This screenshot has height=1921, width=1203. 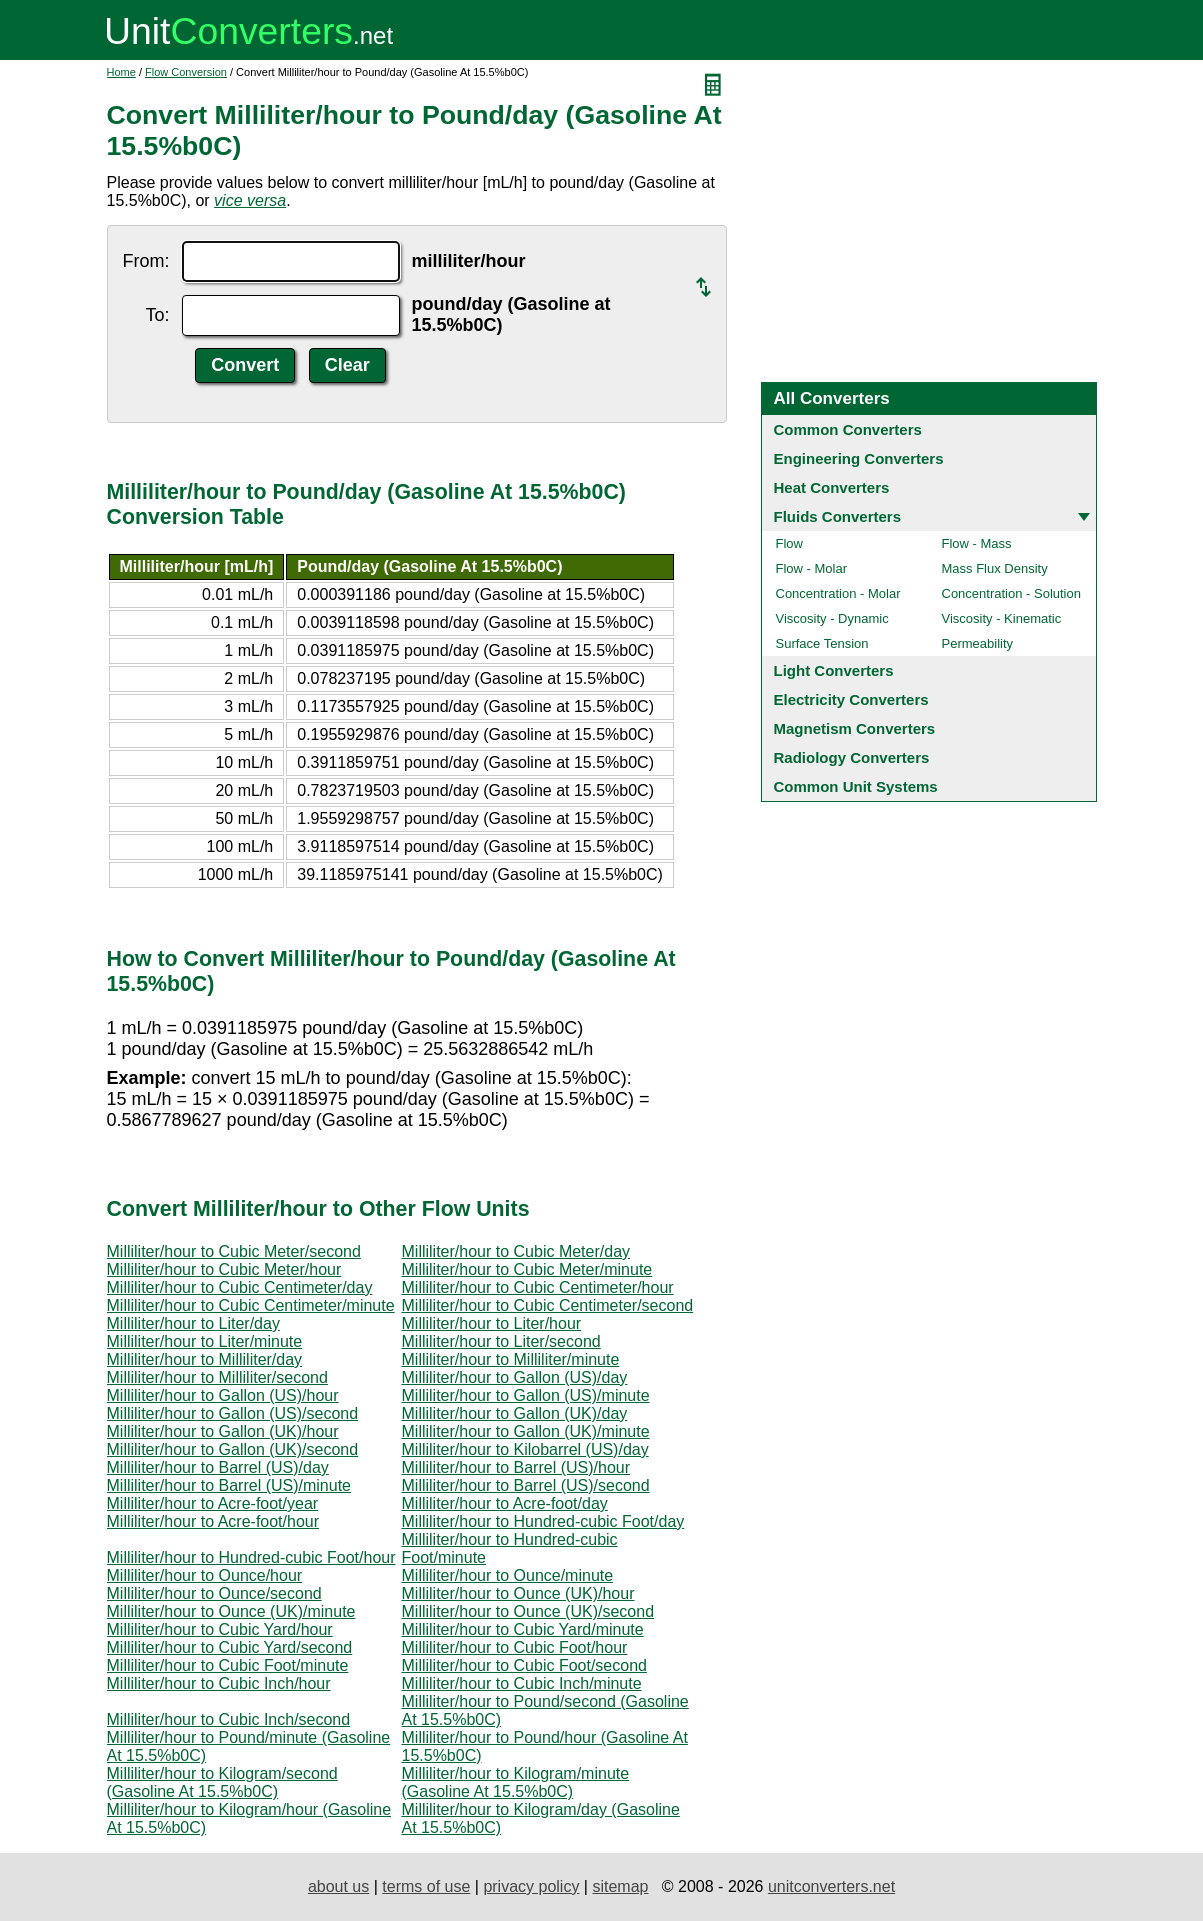 I want to click on Milliliter/hour to Milliliter/minute, so click(x=511, y=1359).